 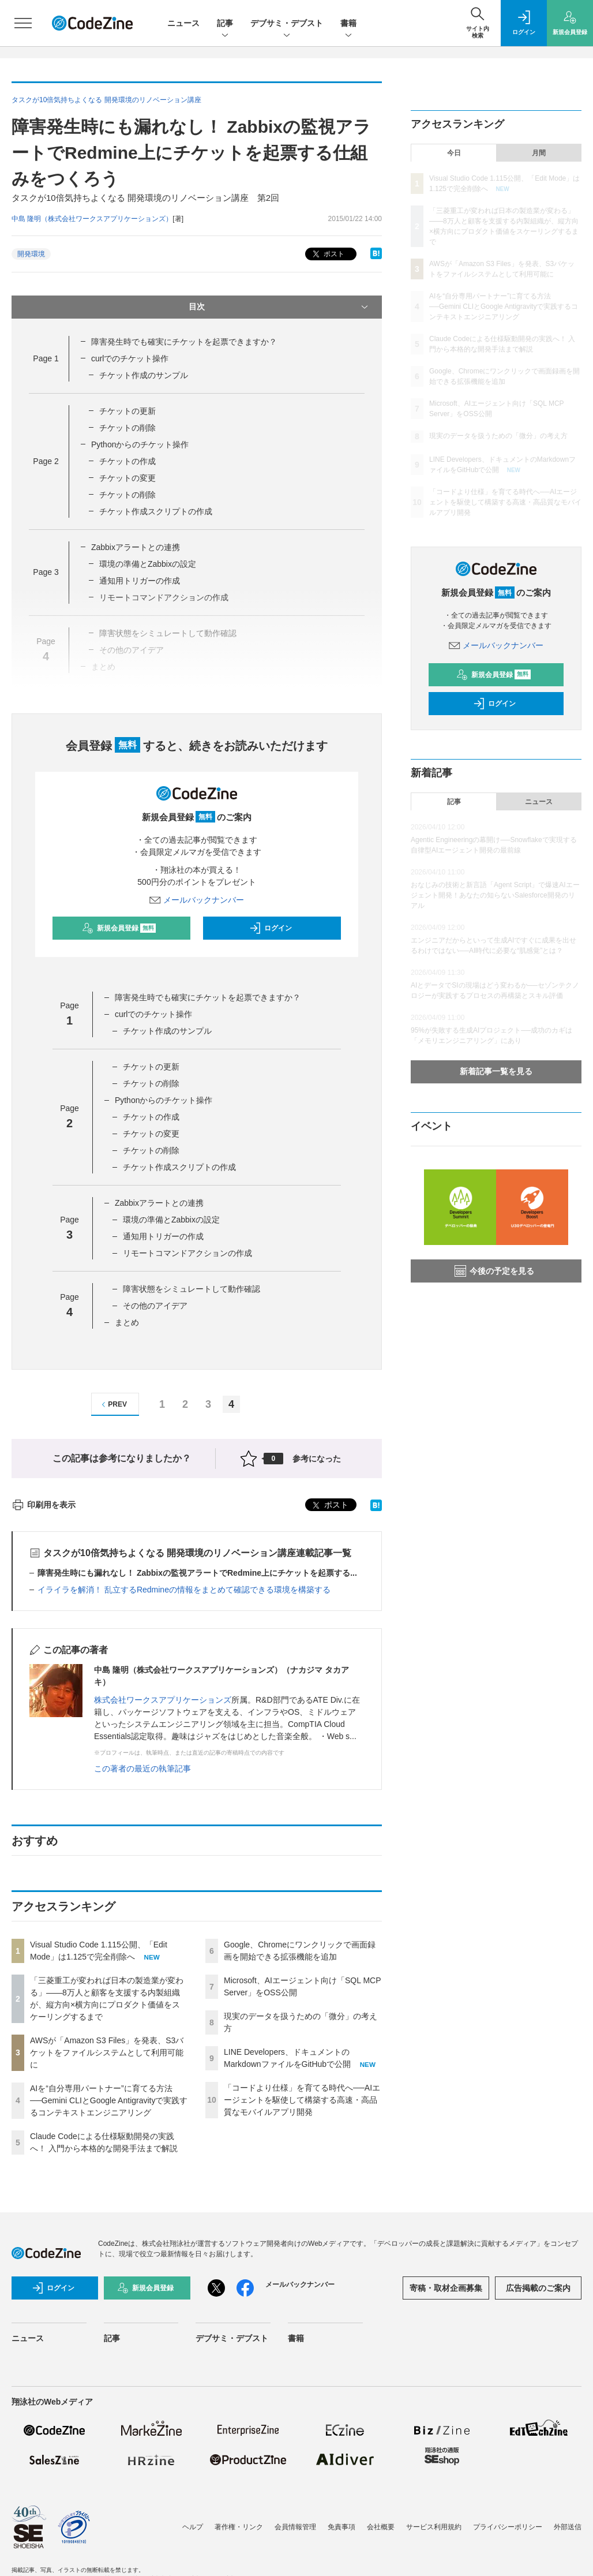 What do you see at coordinates (192, 2527) in the screenshot?
I see `ヘルプ` at bounding box center [192, 2527].